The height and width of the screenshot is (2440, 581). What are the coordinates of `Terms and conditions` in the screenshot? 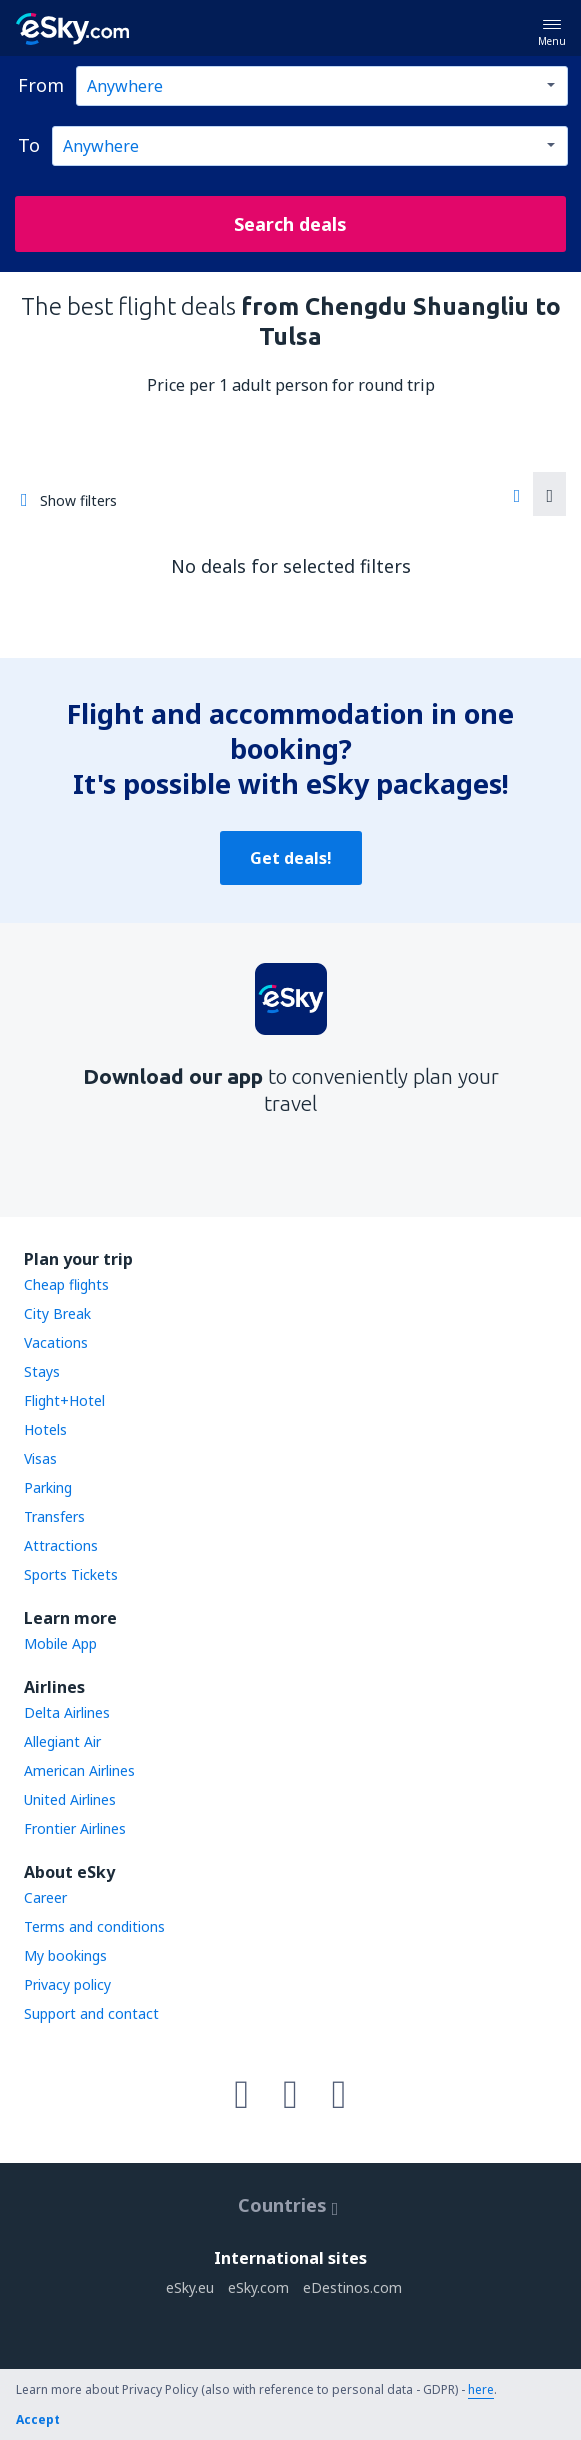 It's located at (94, 1926).